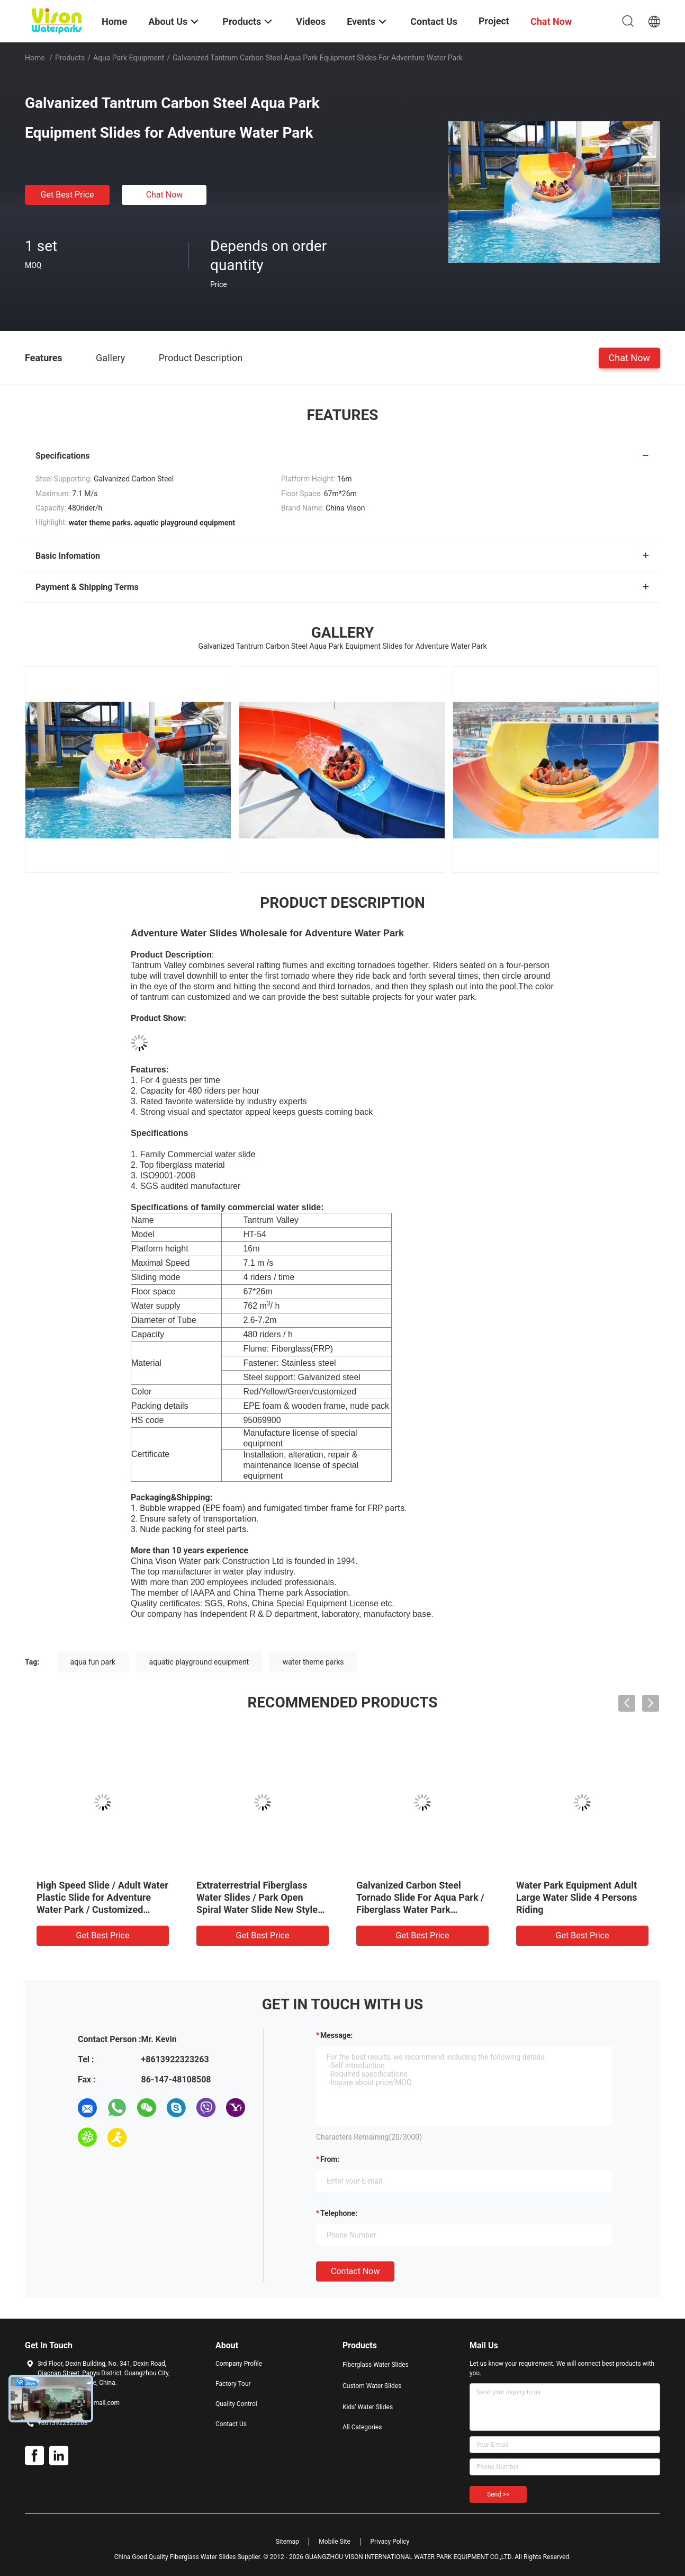 Image resolution: width=685 pixels, height=2576 pixels. What do you see at coordinates (334, 2541) in the screenshot?
I see `Mobile Site` at bounding box center [334, 2541].